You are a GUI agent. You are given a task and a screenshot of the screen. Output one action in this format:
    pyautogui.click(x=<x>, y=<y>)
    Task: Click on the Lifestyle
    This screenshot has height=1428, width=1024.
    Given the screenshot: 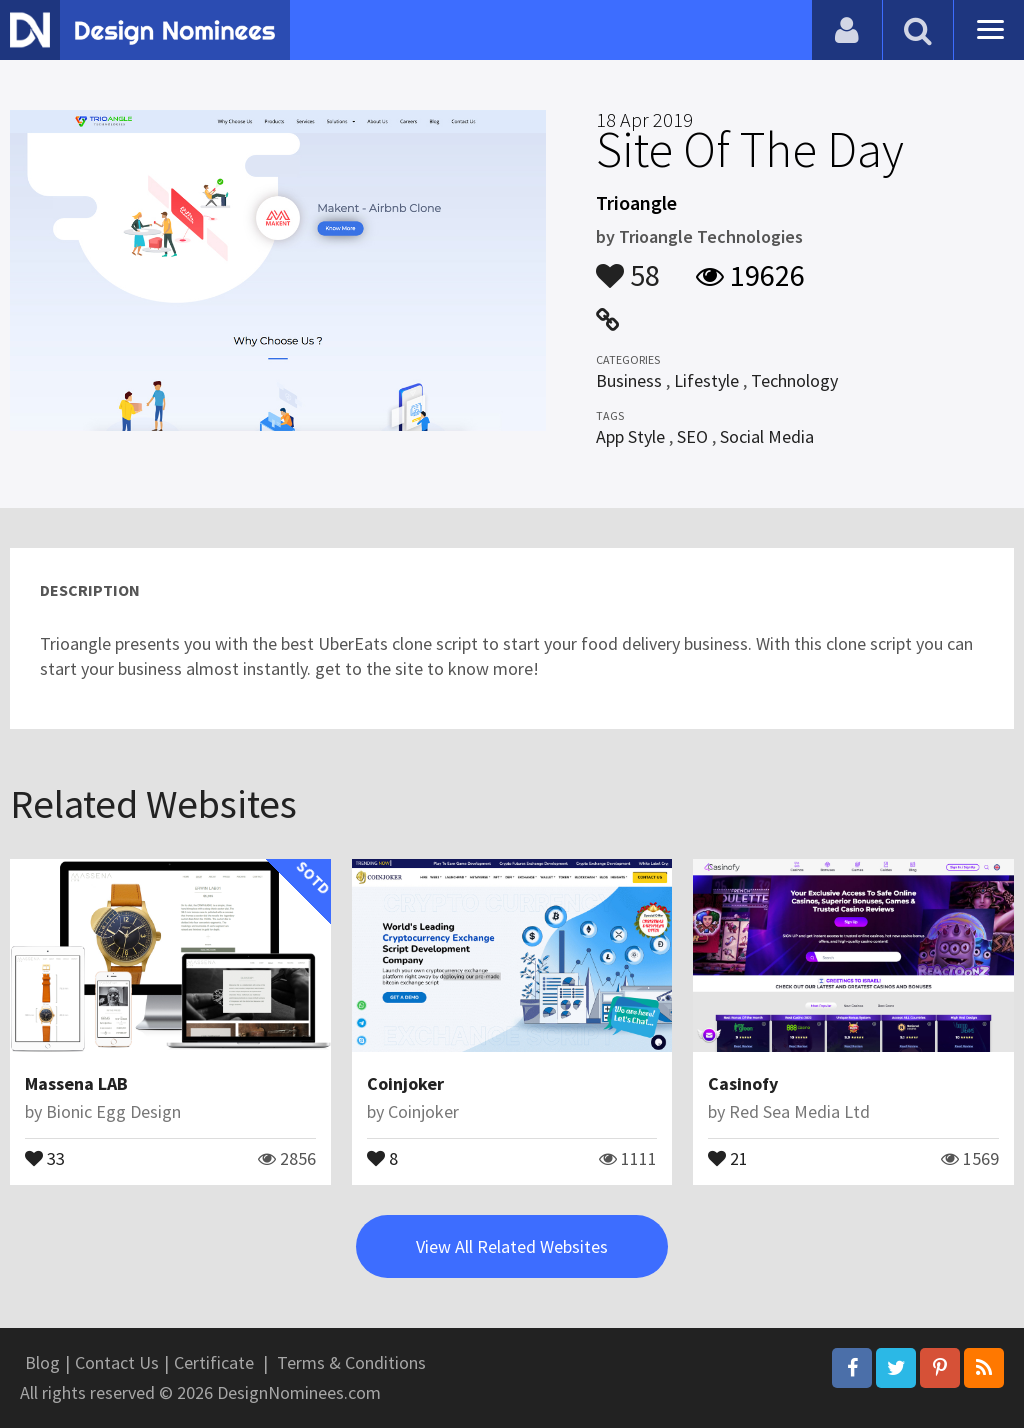 What is the action you would take?
    pyautogui.click(x=706, y=380)
    